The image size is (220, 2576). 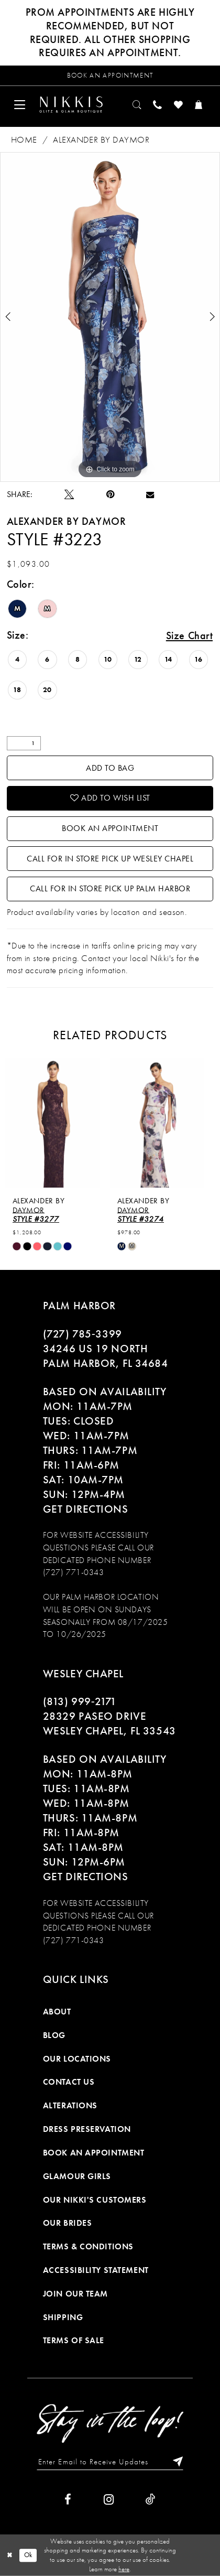 I want to click on Our Locations, so click(x=77, y=2059).